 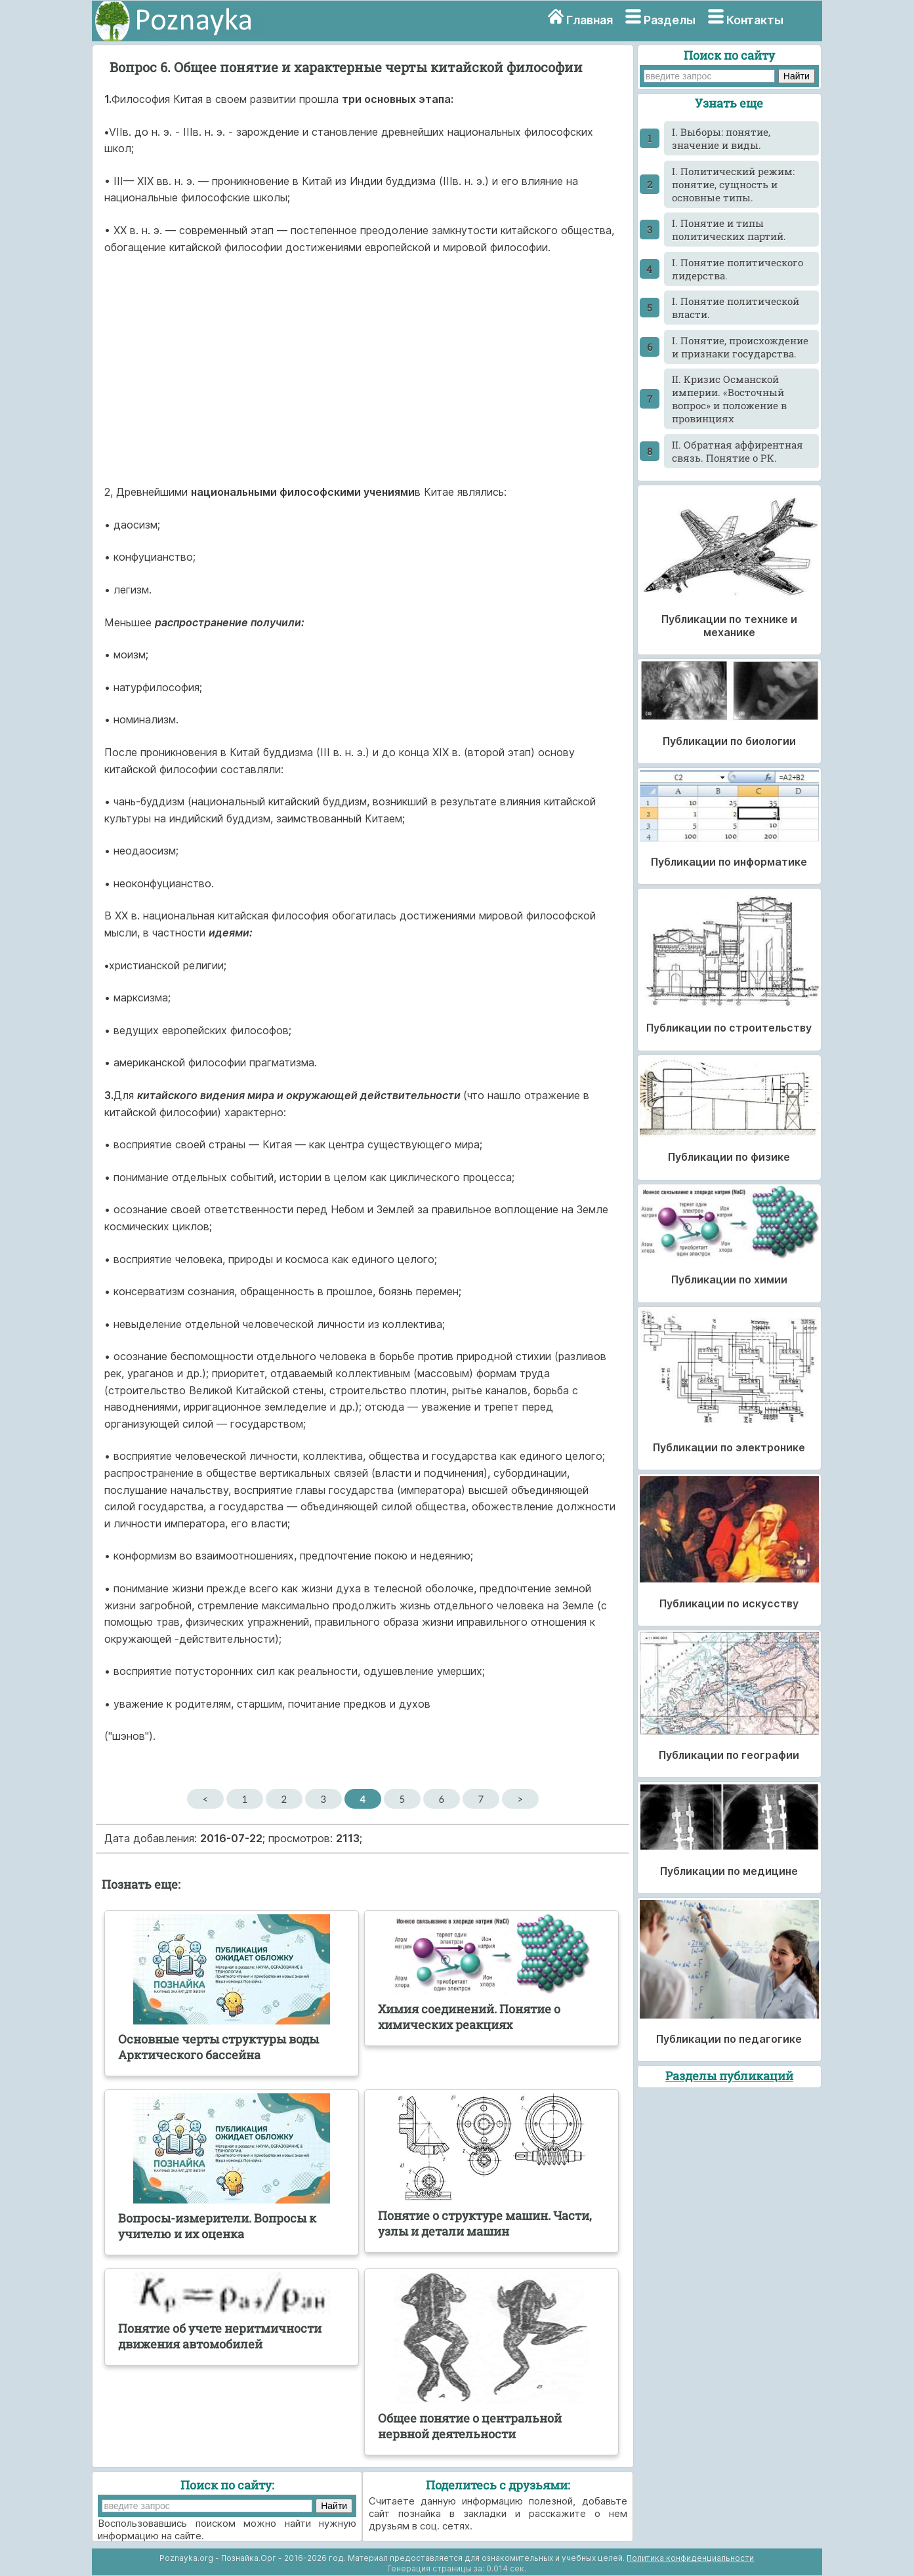 What do you see at coordinates (670, 20) in the screenshot?
I see `Разделы` at bounding box center [670, 20].